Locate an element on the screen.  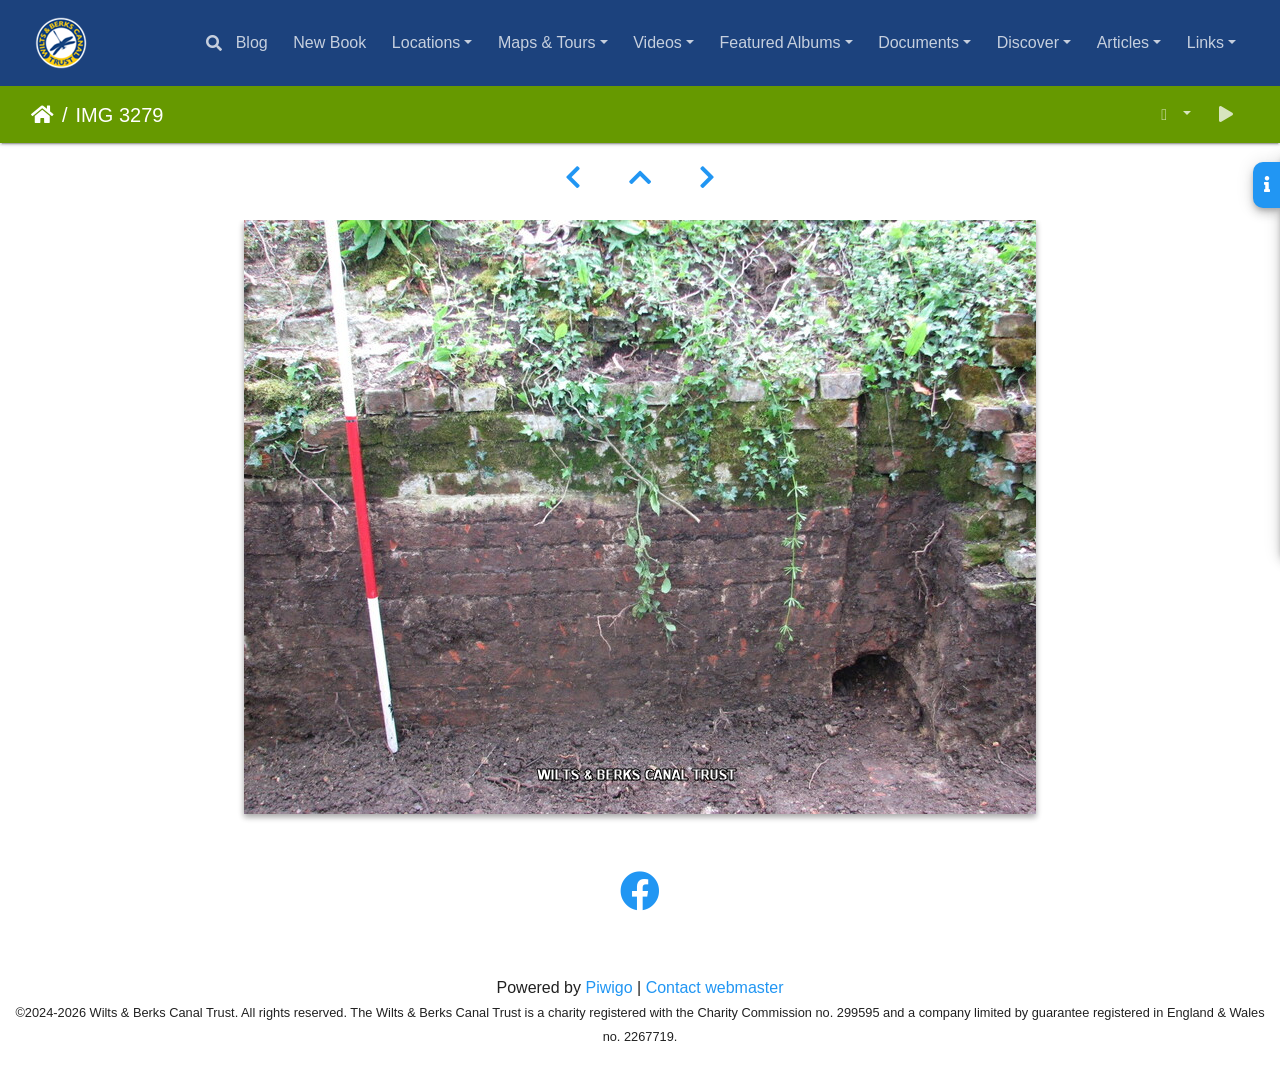
Videos is located at coordinates (657, 42).